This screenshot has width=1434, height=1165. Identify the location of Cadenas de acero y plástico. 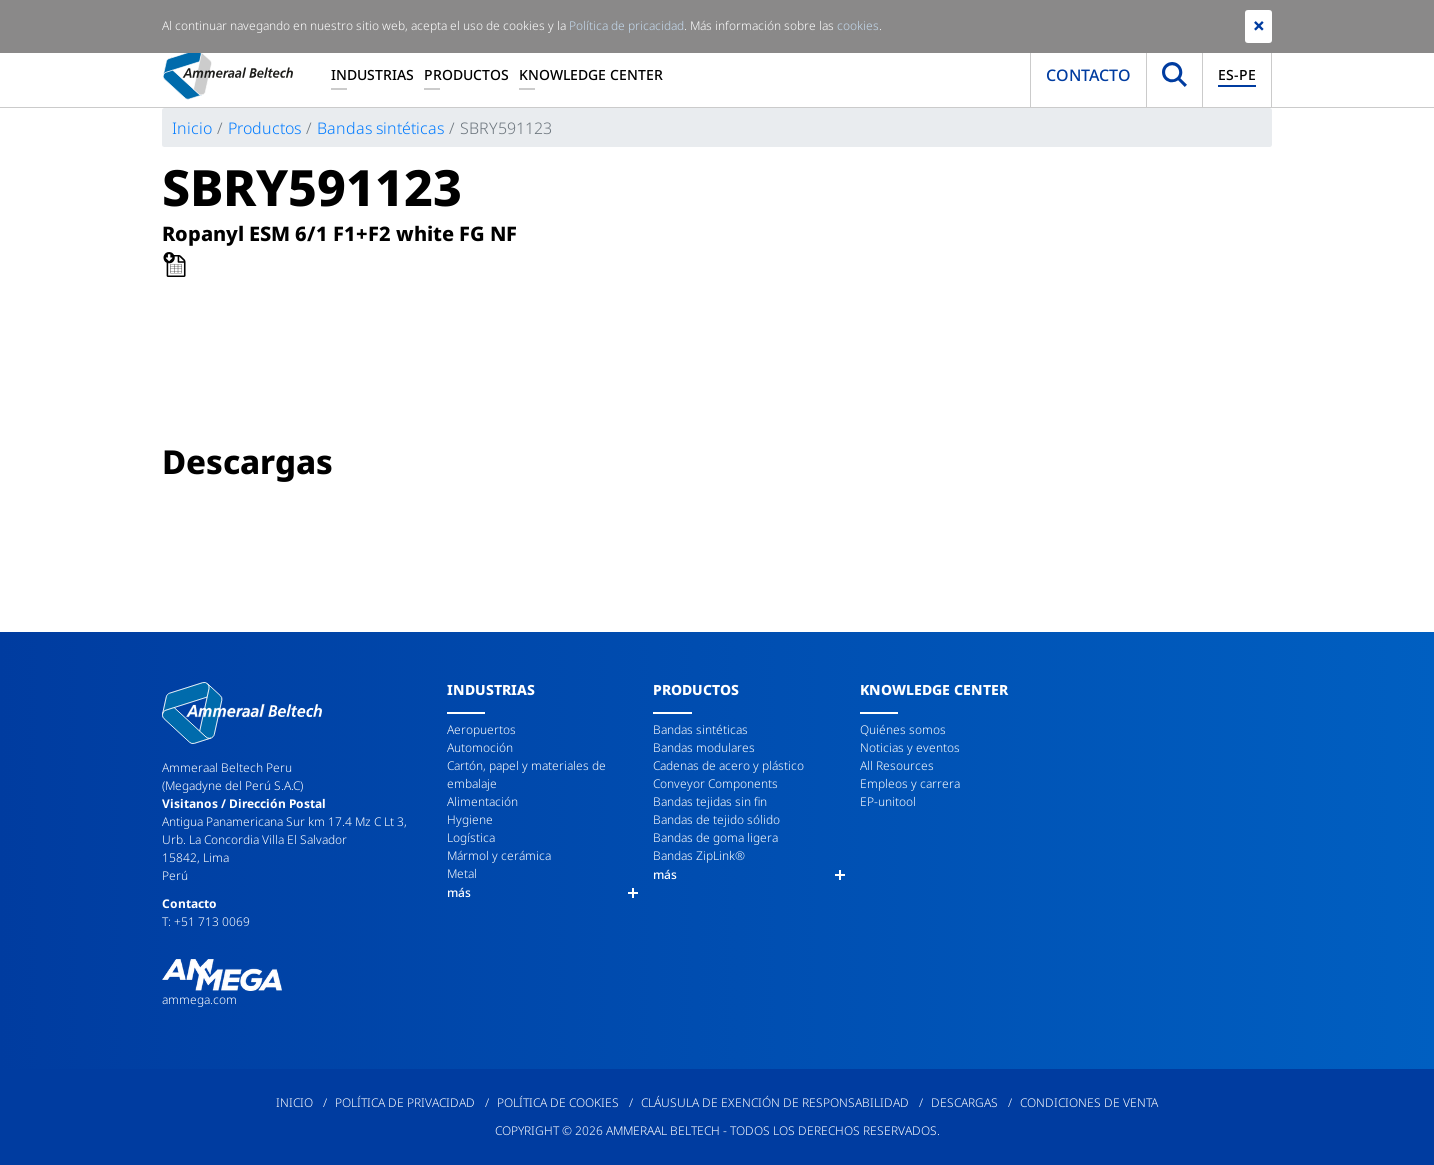
(728, 765).